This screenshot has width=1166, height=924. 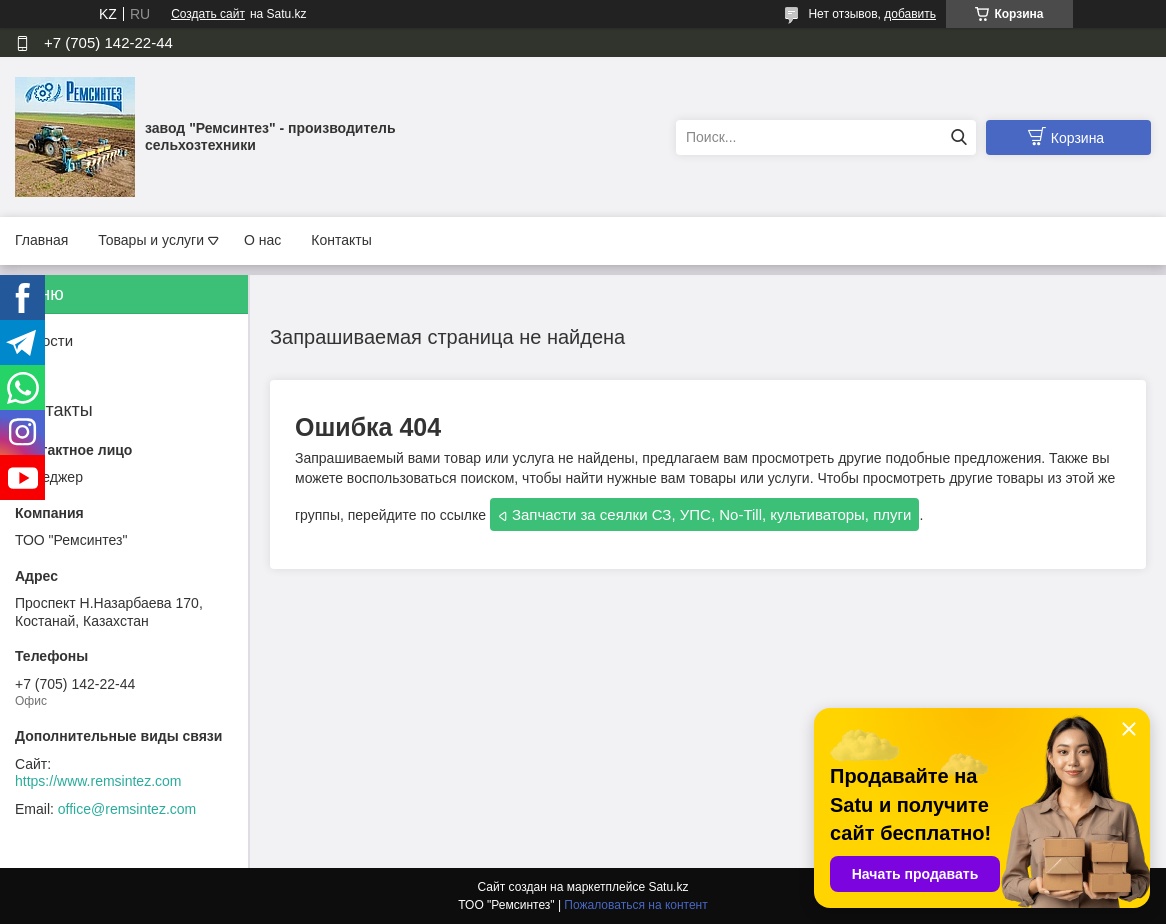 What do you see at coordinates (341, 240) in the screenshot?
I see `Контакты` at bounding box center [341, 240].